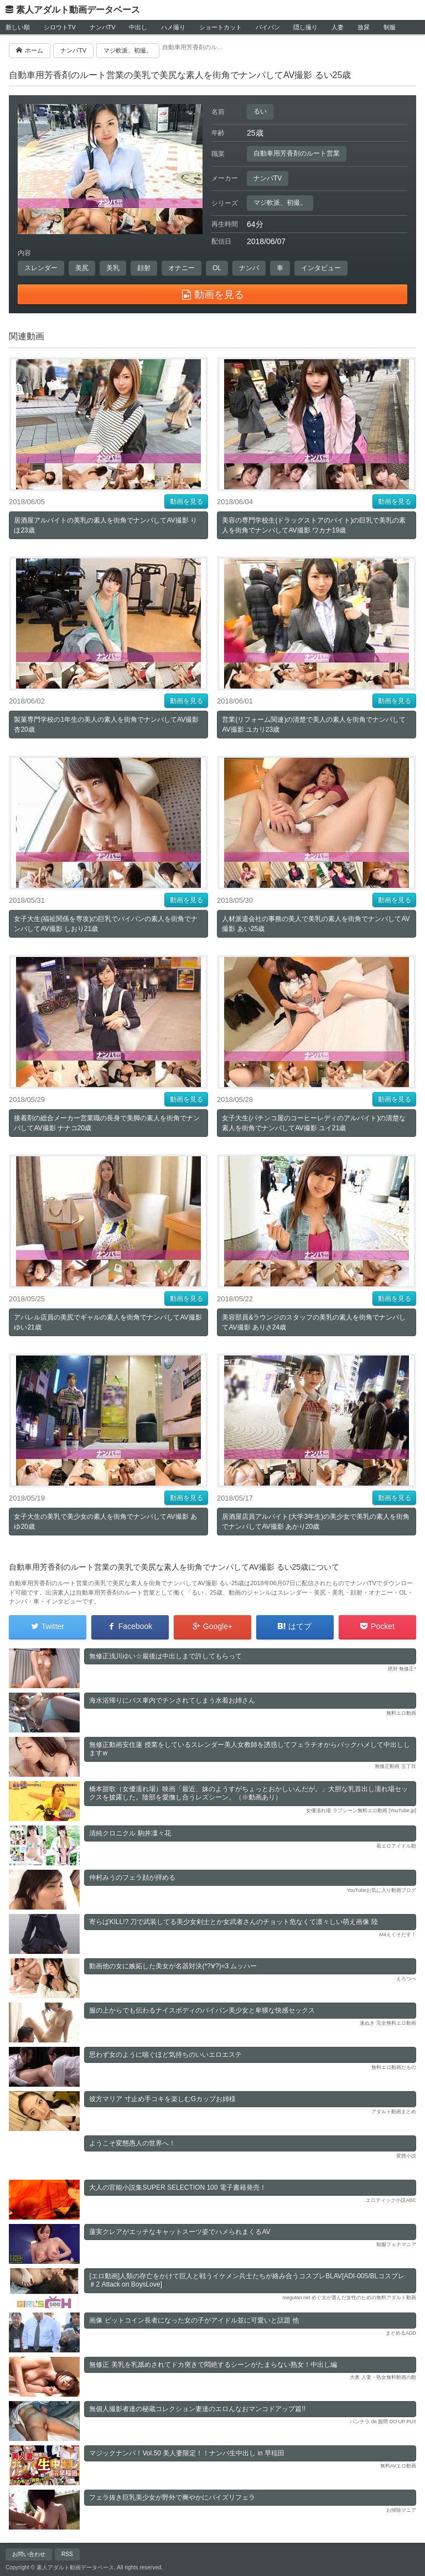 This screenshot has height=2576, width=425. What do you see at coordinates (18, 27) in the screenshot?
I see `新しい順` at bounding box center [18, 27].